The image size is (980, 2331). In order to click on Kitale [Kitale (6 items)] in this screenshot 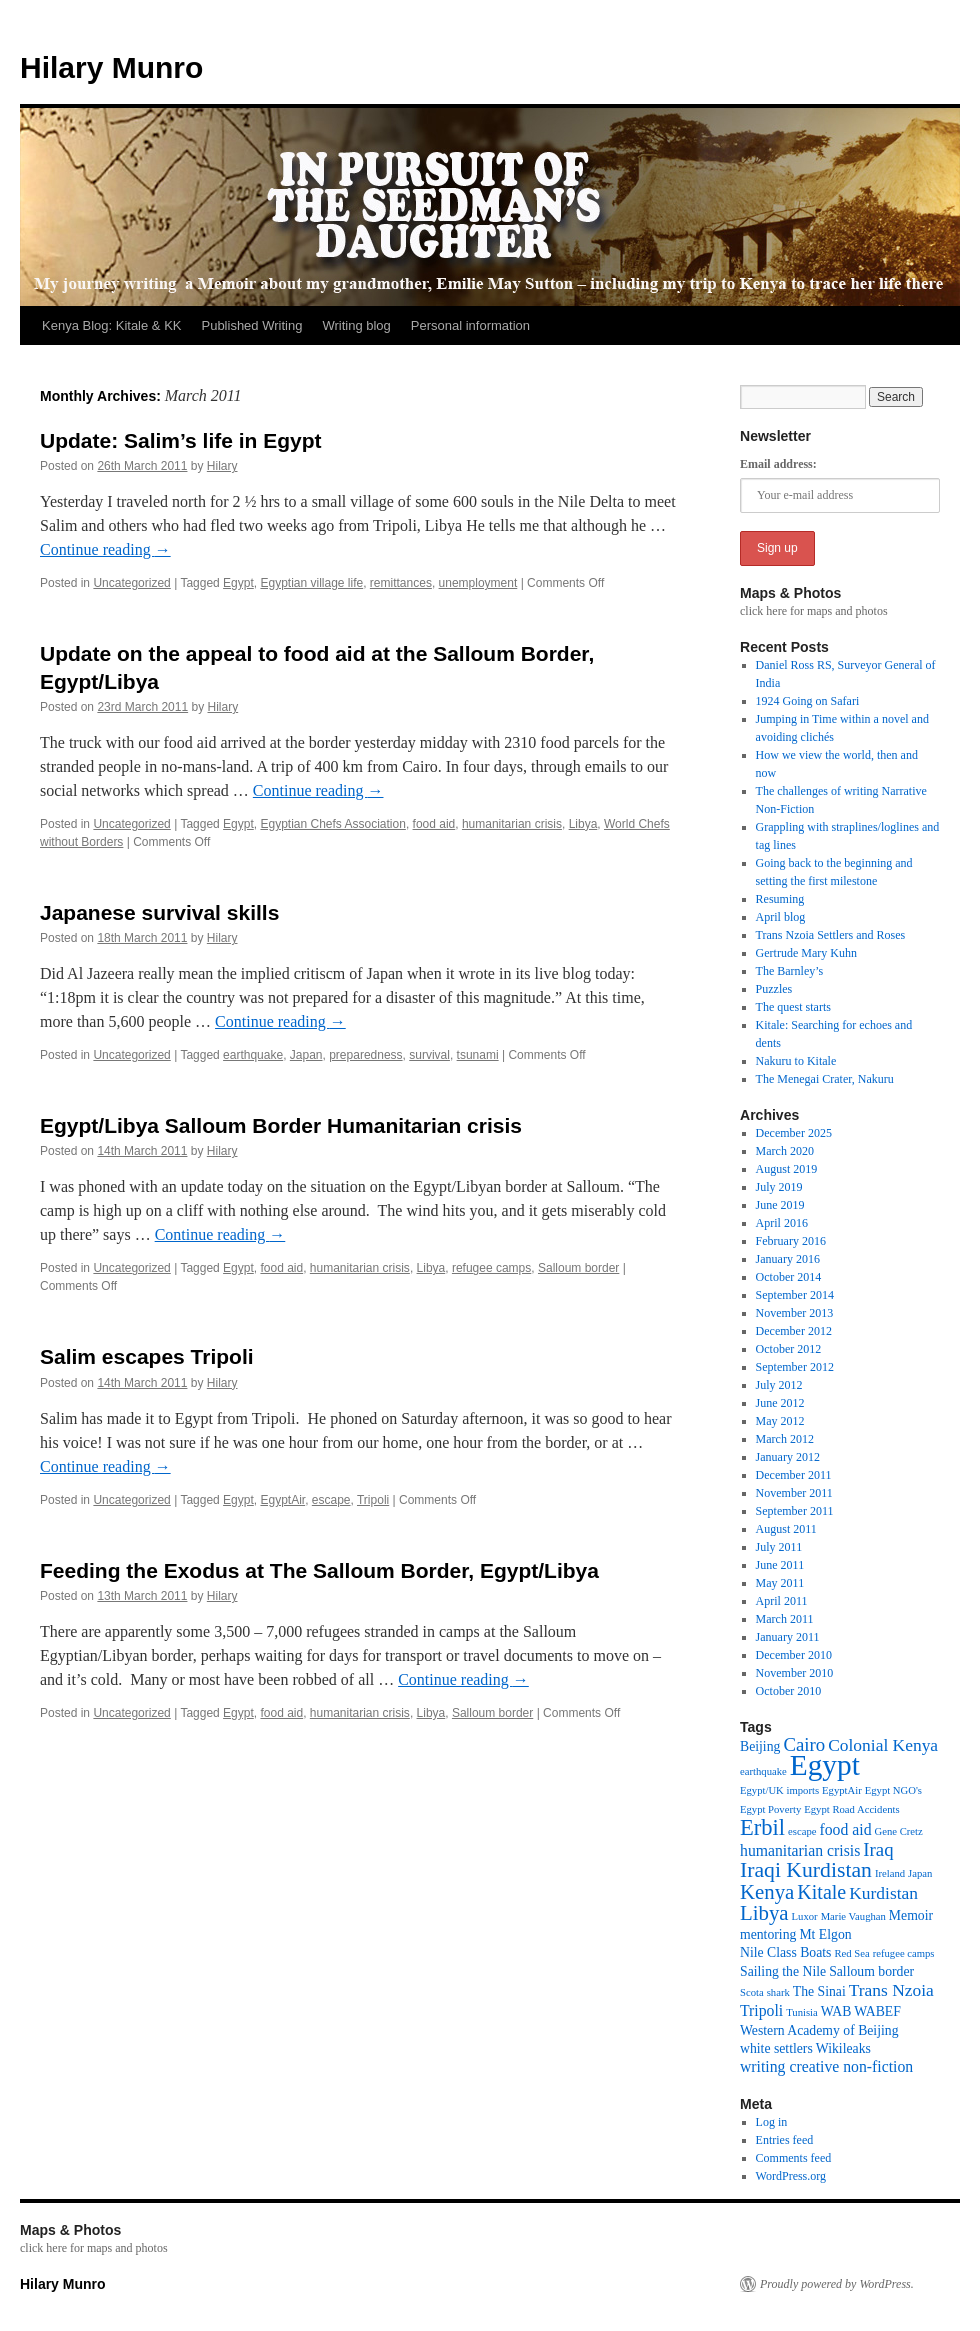, I will do `click(821, 1892)`.